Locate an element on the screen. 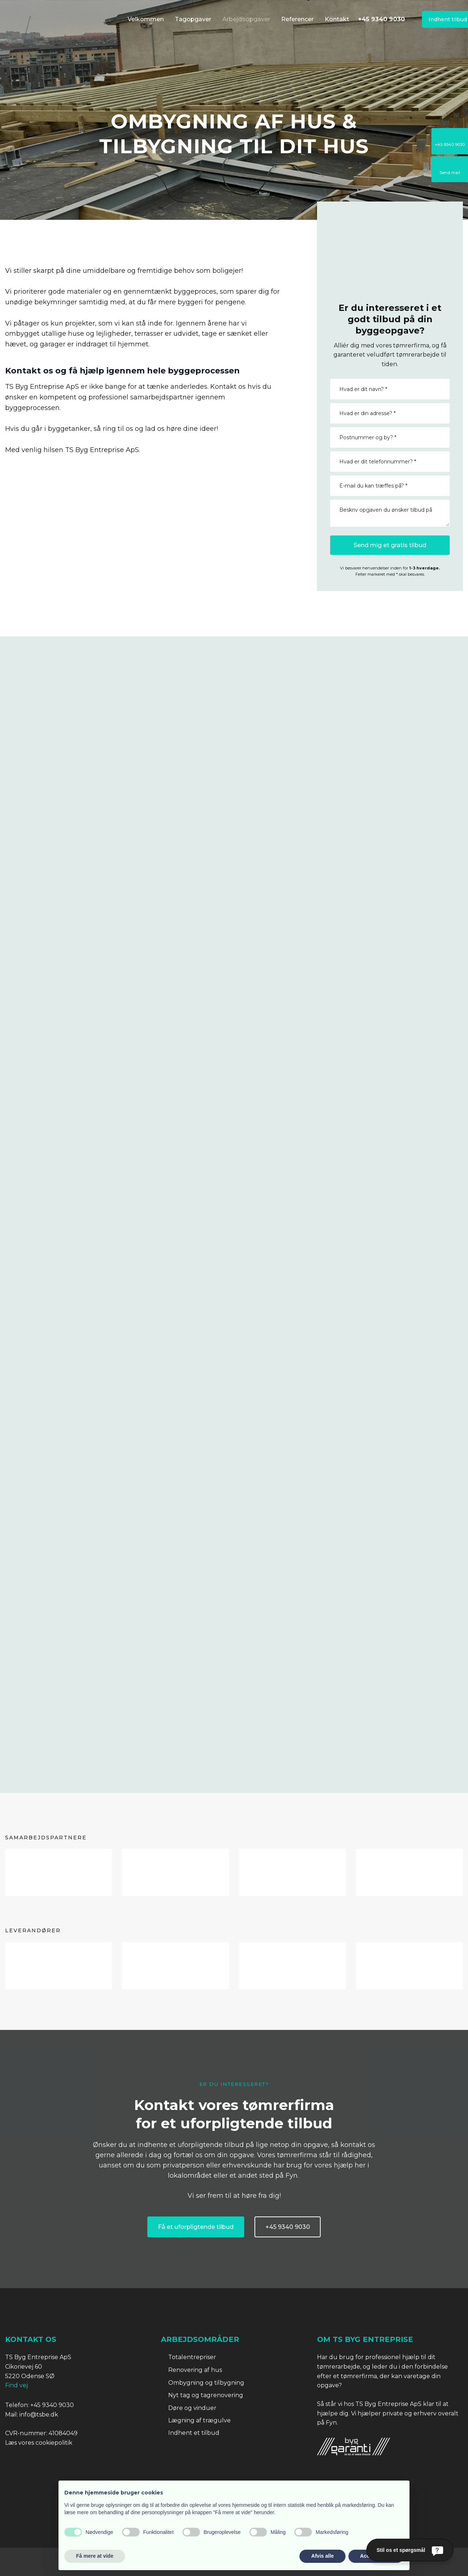  Kontakt is located at coordinates (337, 19).